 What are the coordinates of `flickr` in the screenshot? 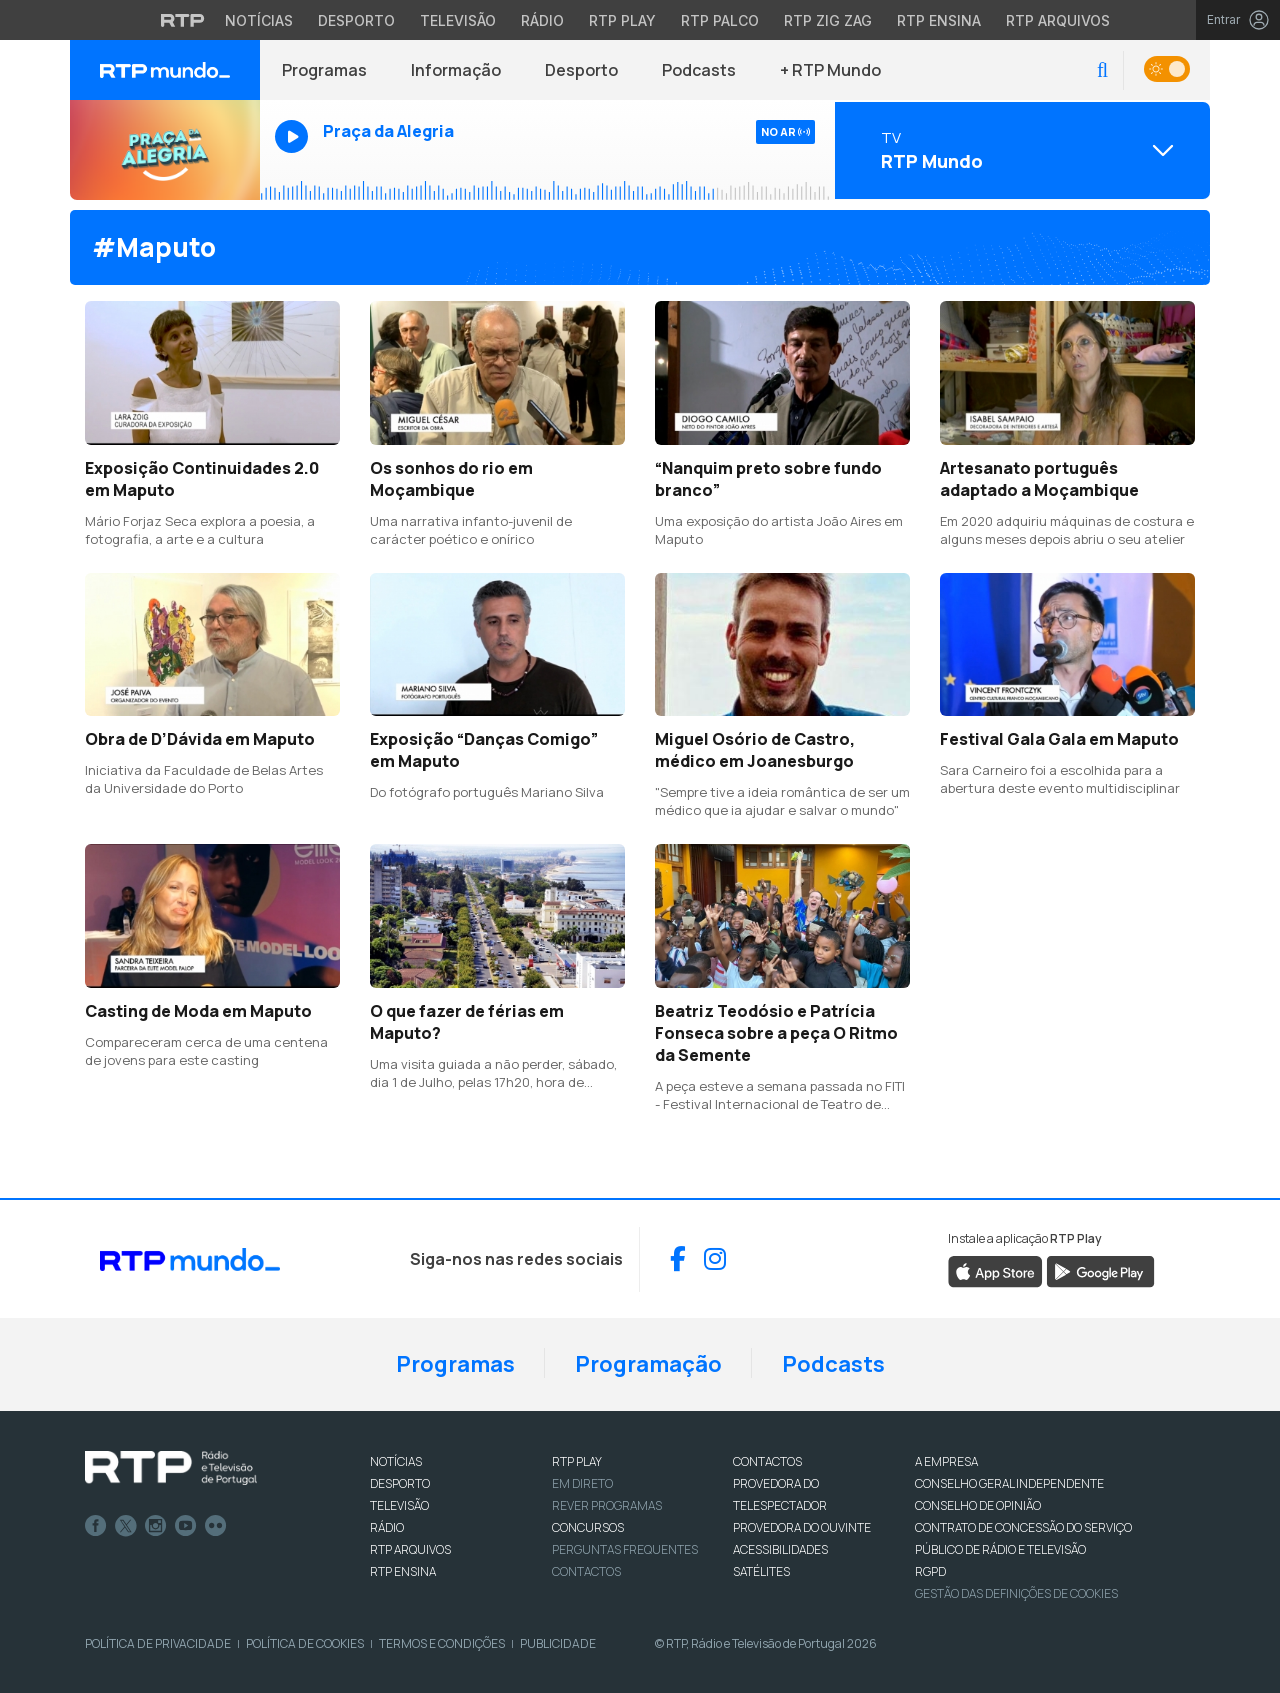 It's located at (216, 1526).